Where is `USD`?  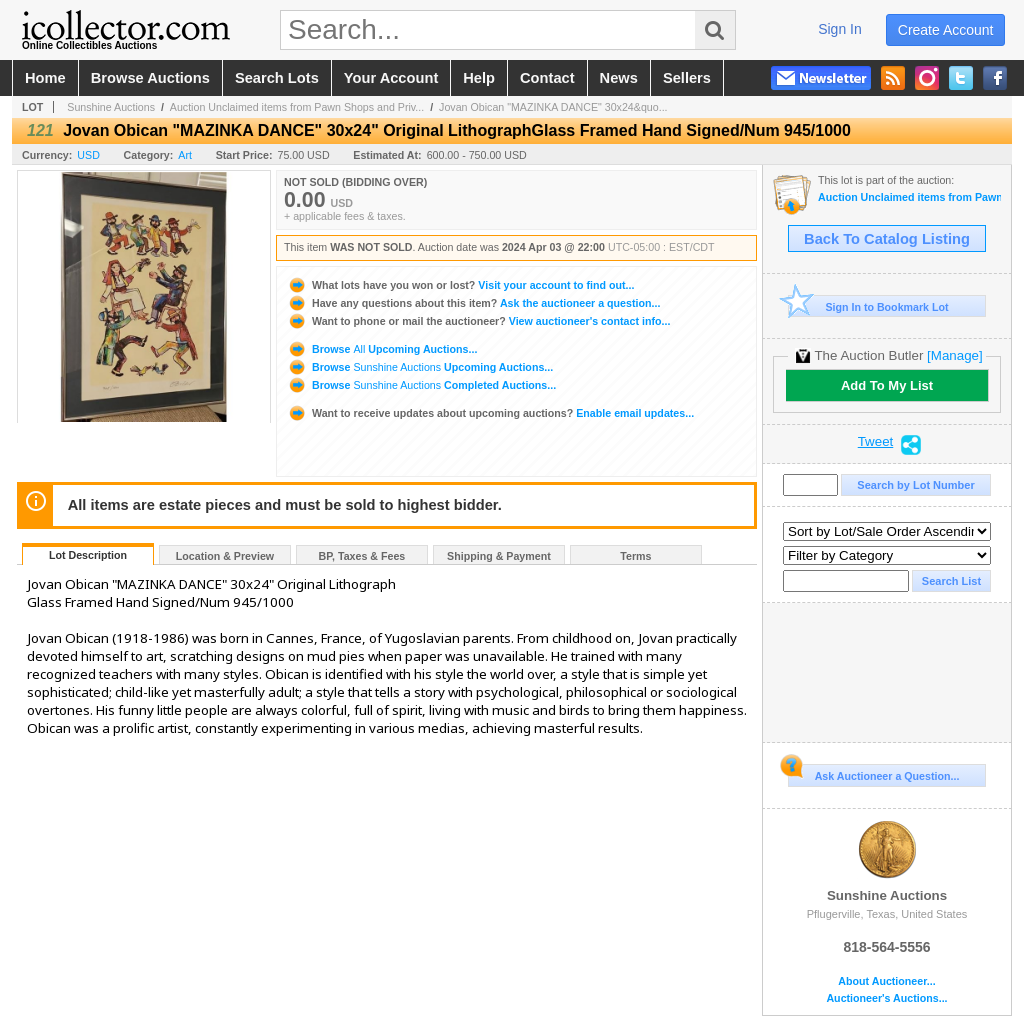
USD is located at coordinates (88, 155).